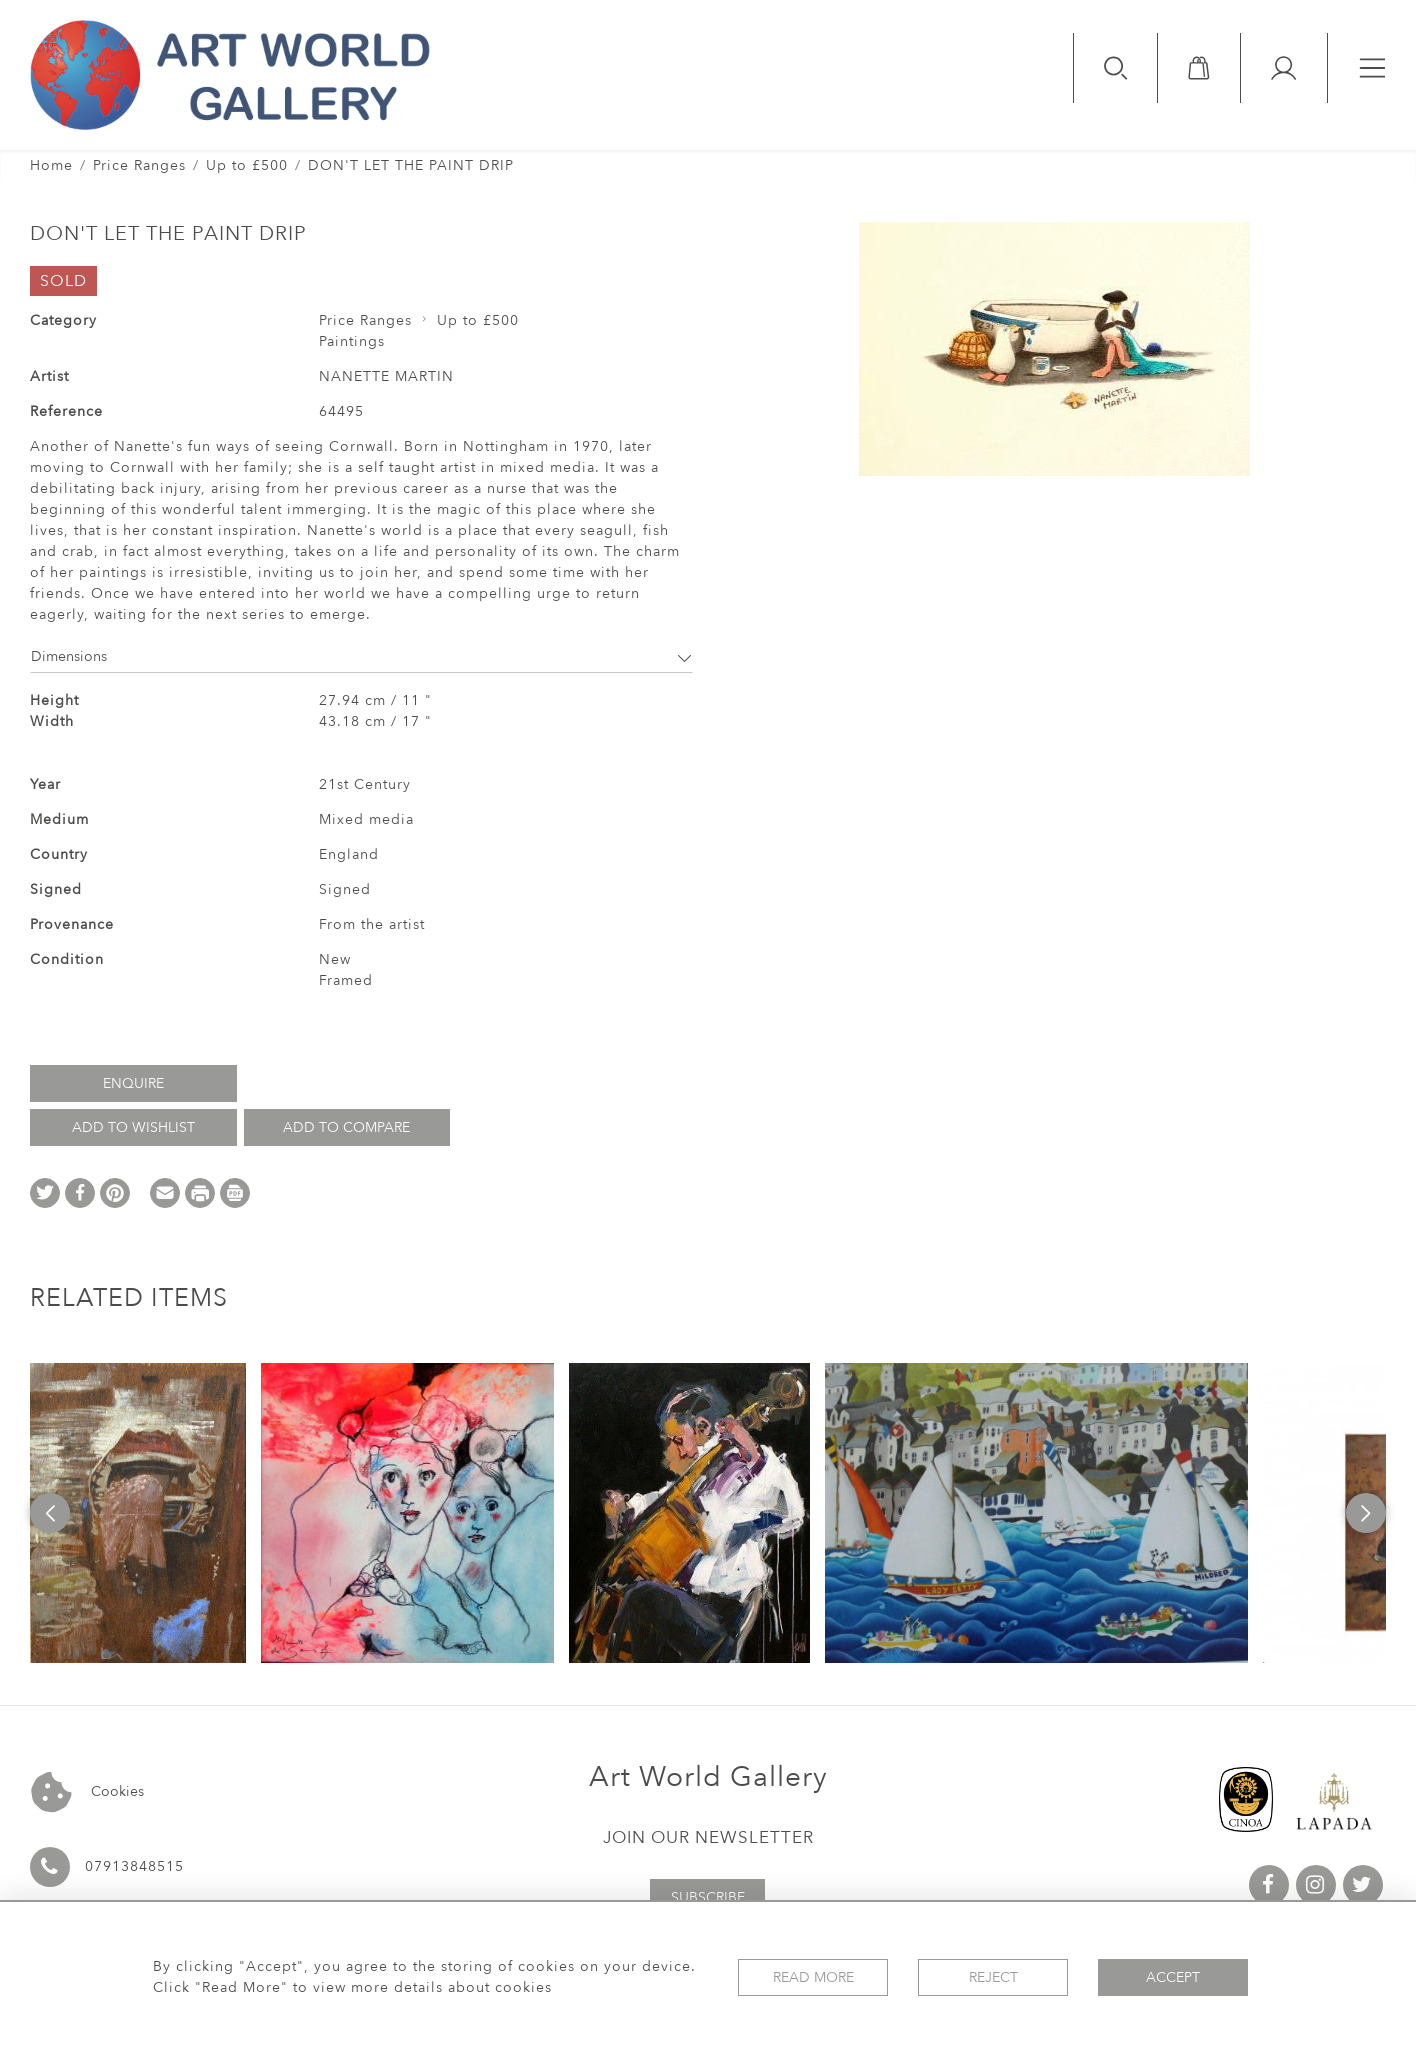  Describe the element at coordinates (993, 1977) in the screenshot. I see `Reject` at that location.